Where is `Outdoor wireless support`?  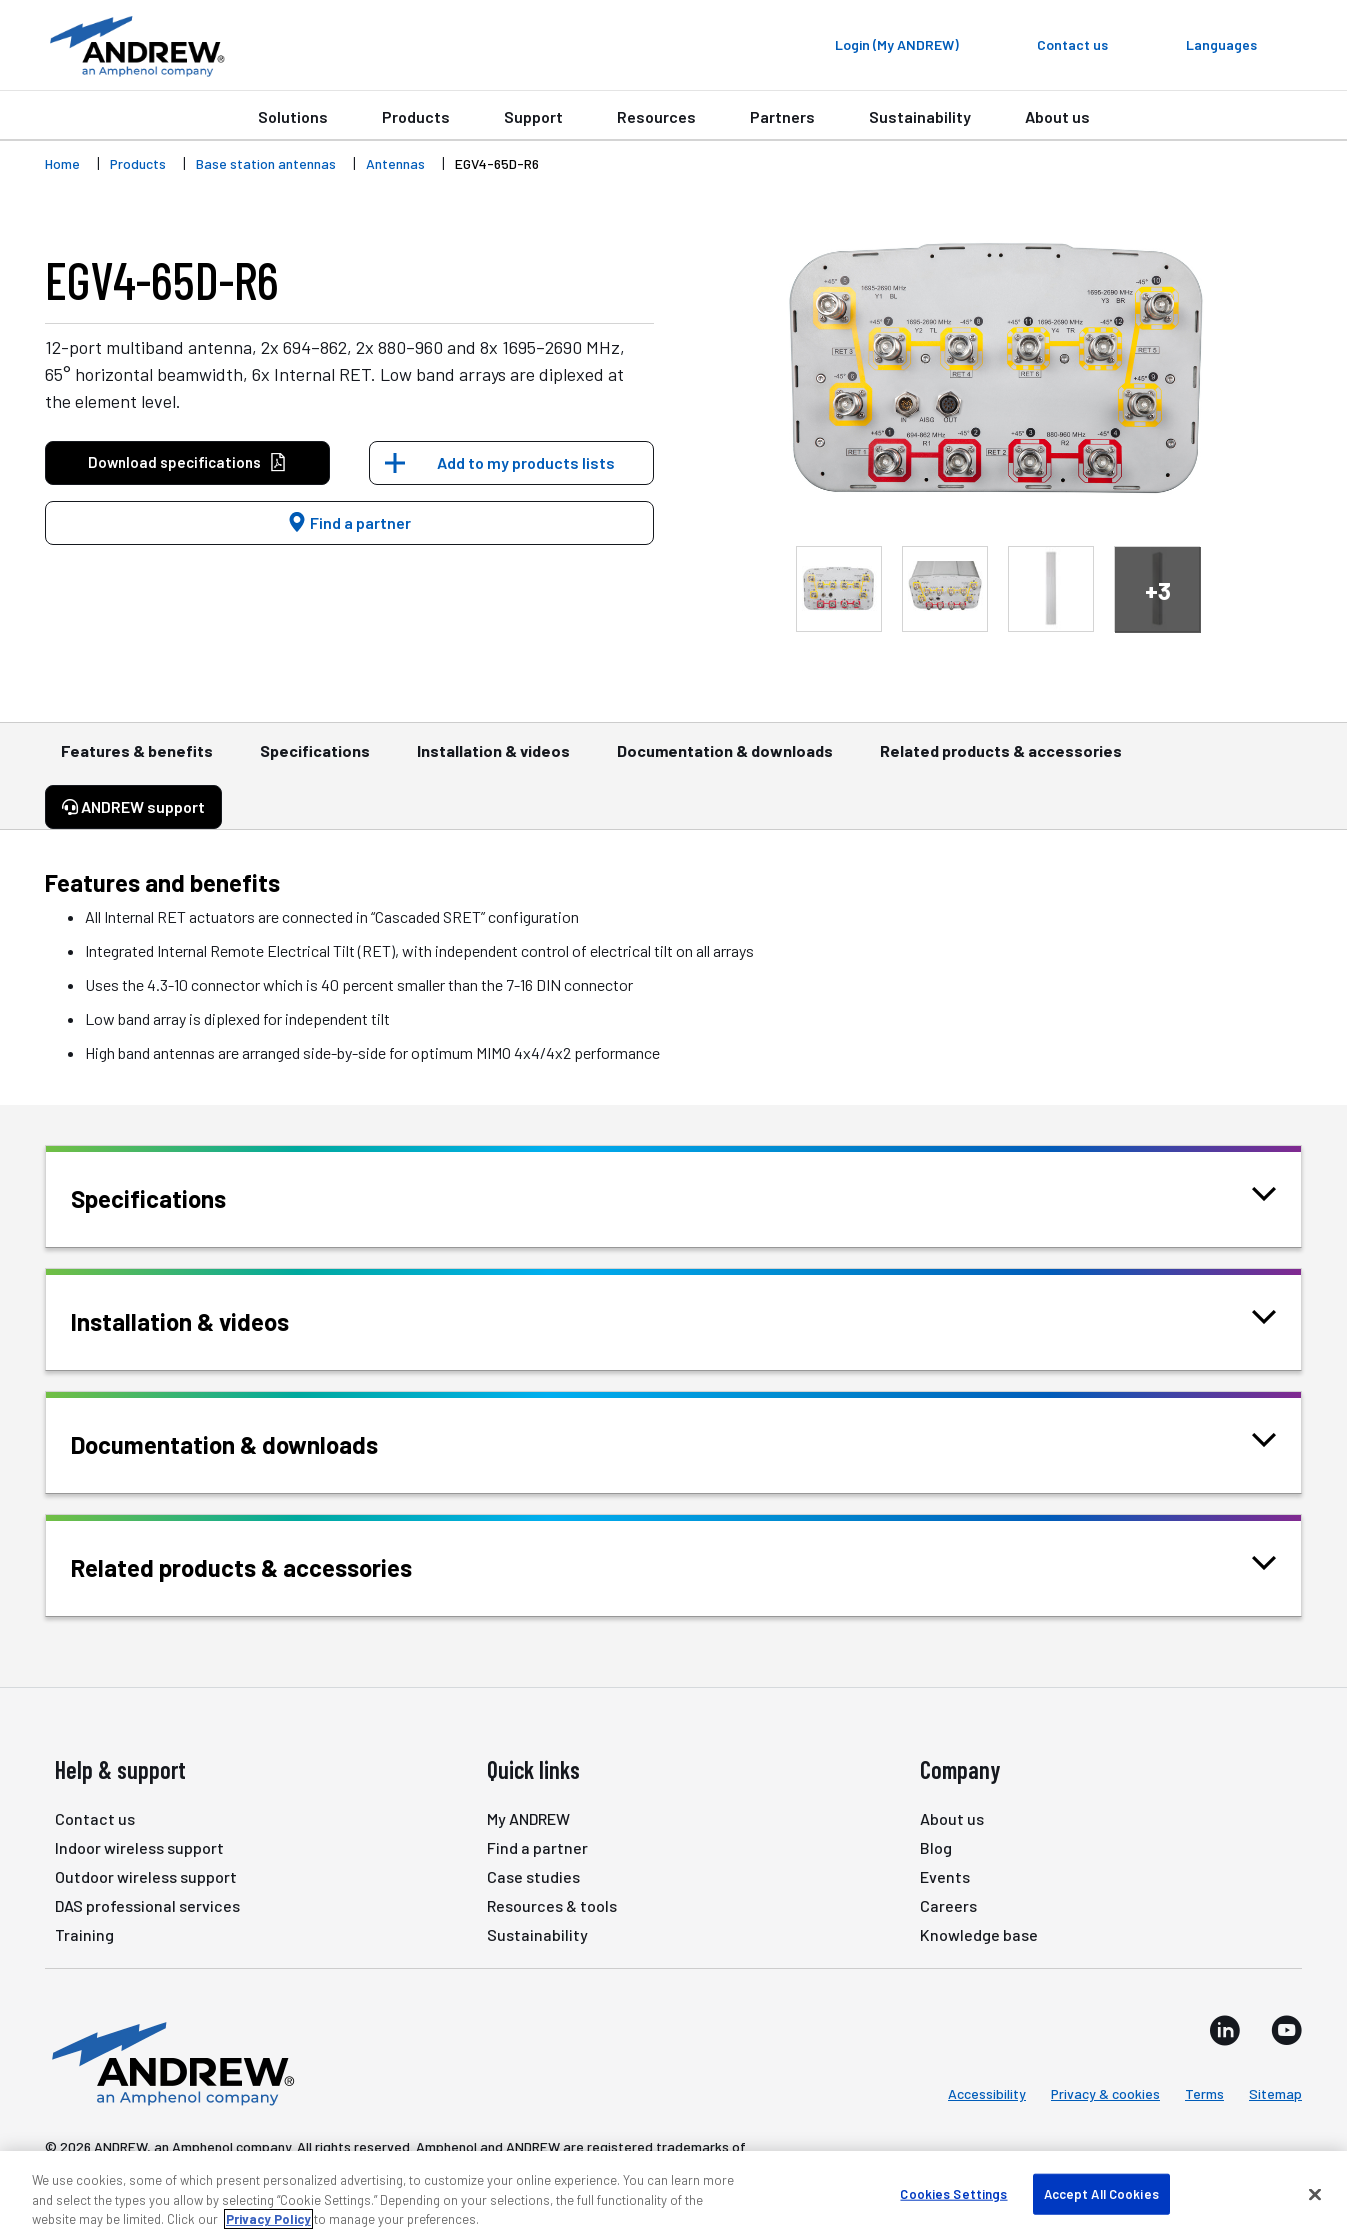
Outdoor wireless support is located at coordinates (146, 1876).